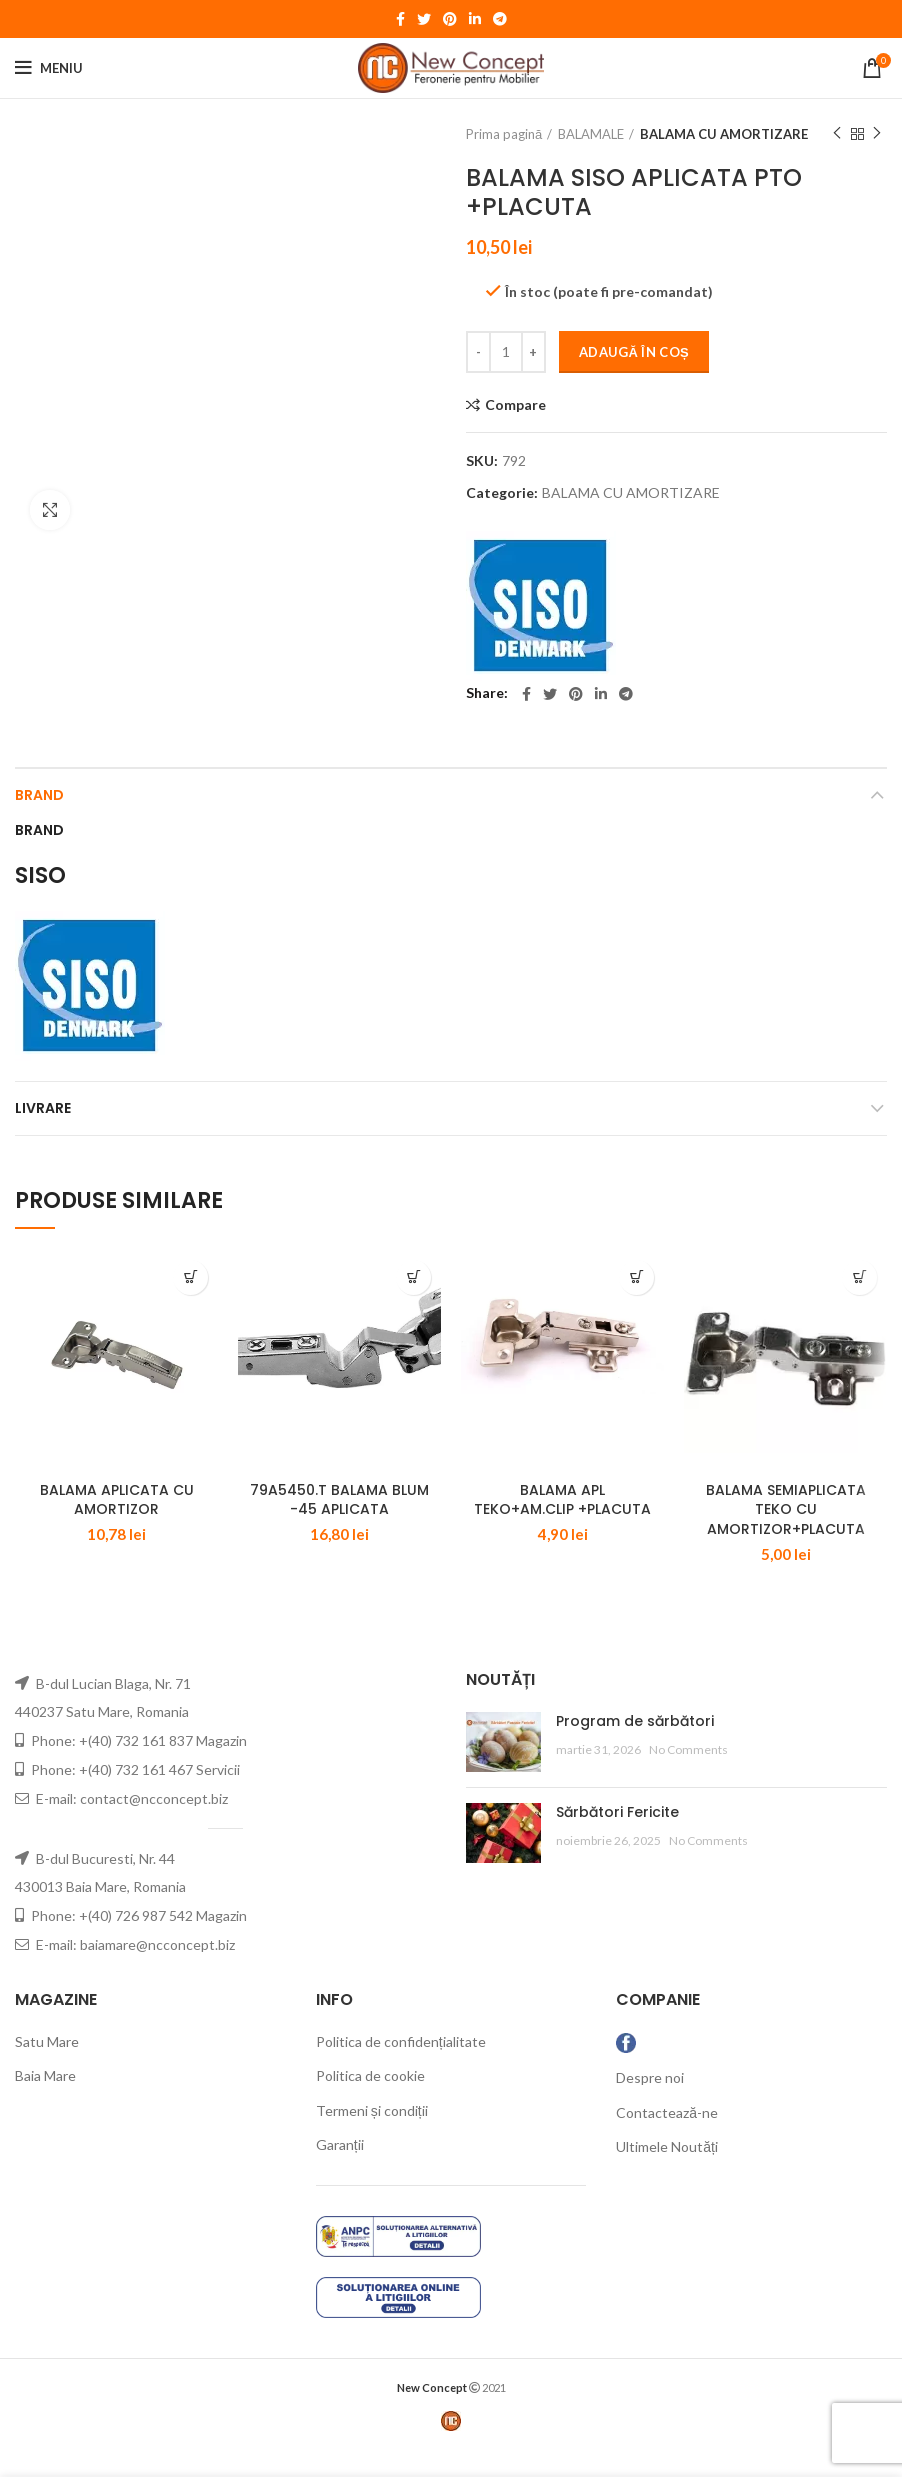 The width and height of the screenshot is (902, 2477). I want to click on Ultimele Noutăți, so click(667, 2173).